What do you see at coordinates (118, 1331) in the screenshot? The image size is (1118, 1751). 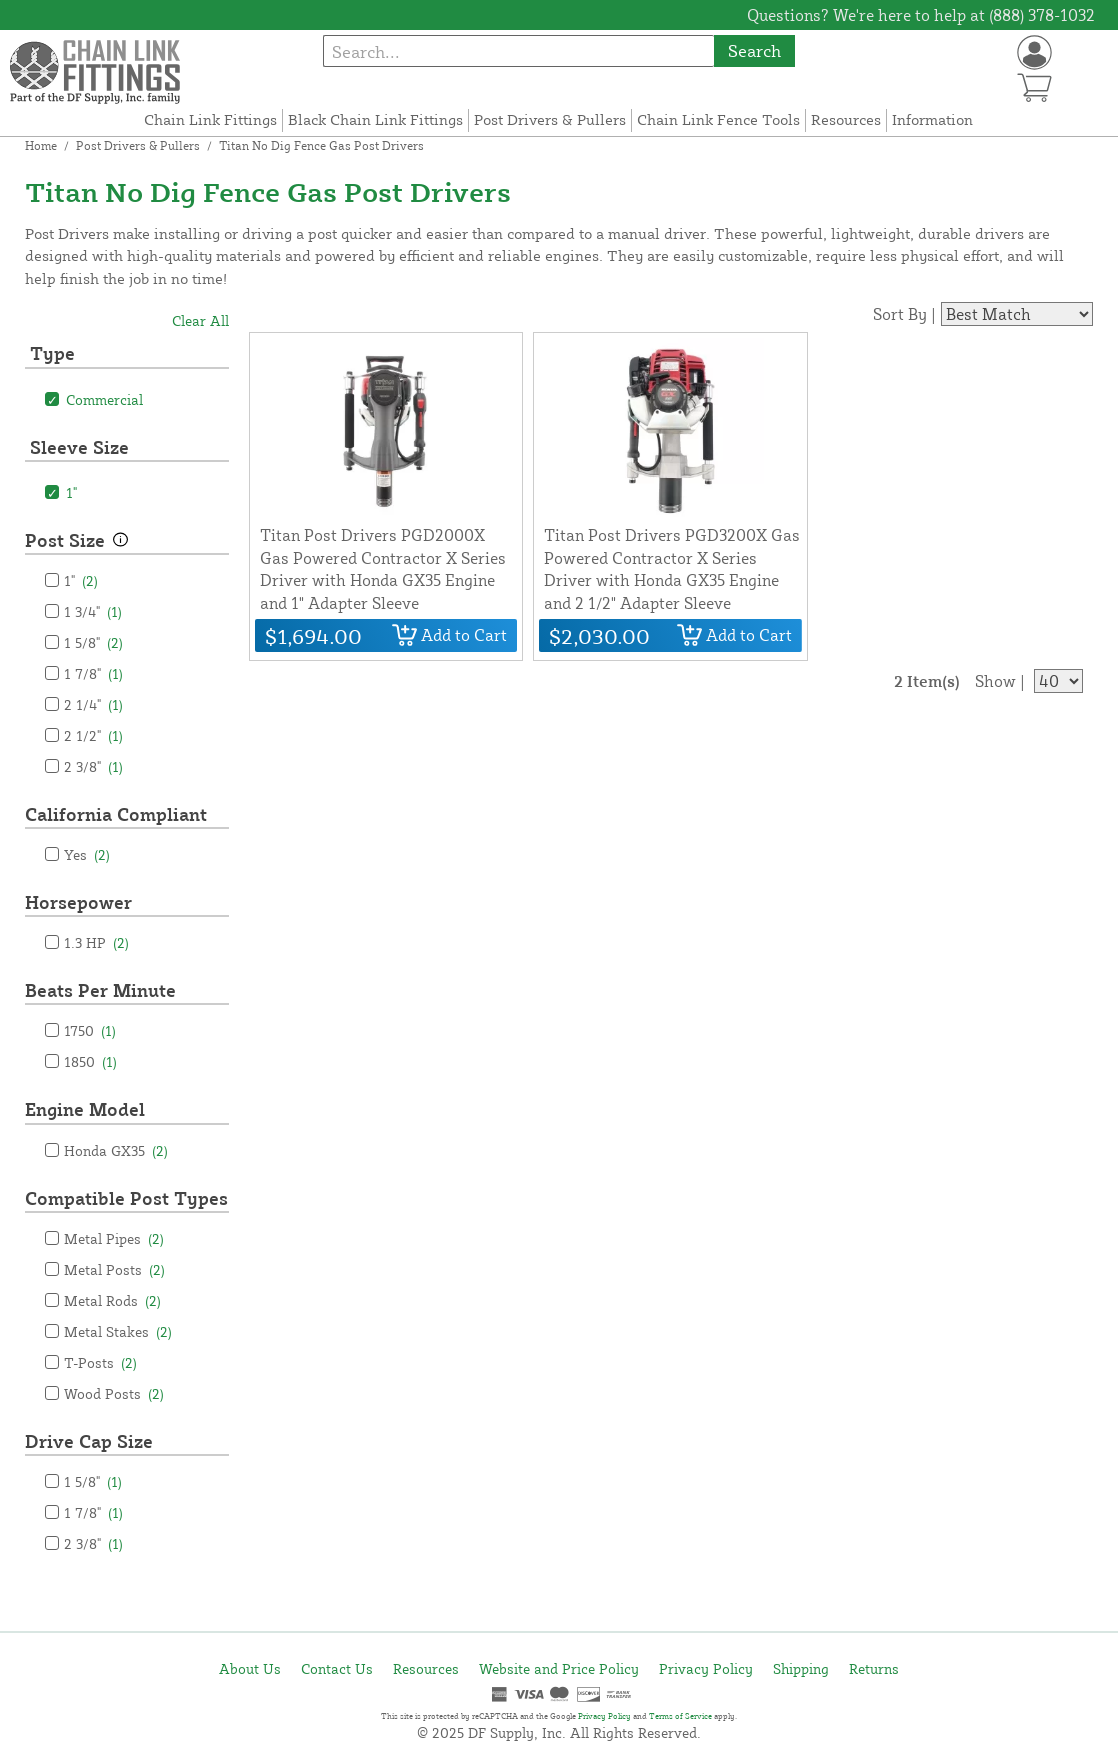 I see `Metal Stakes` at bounding box center [118, 1331].